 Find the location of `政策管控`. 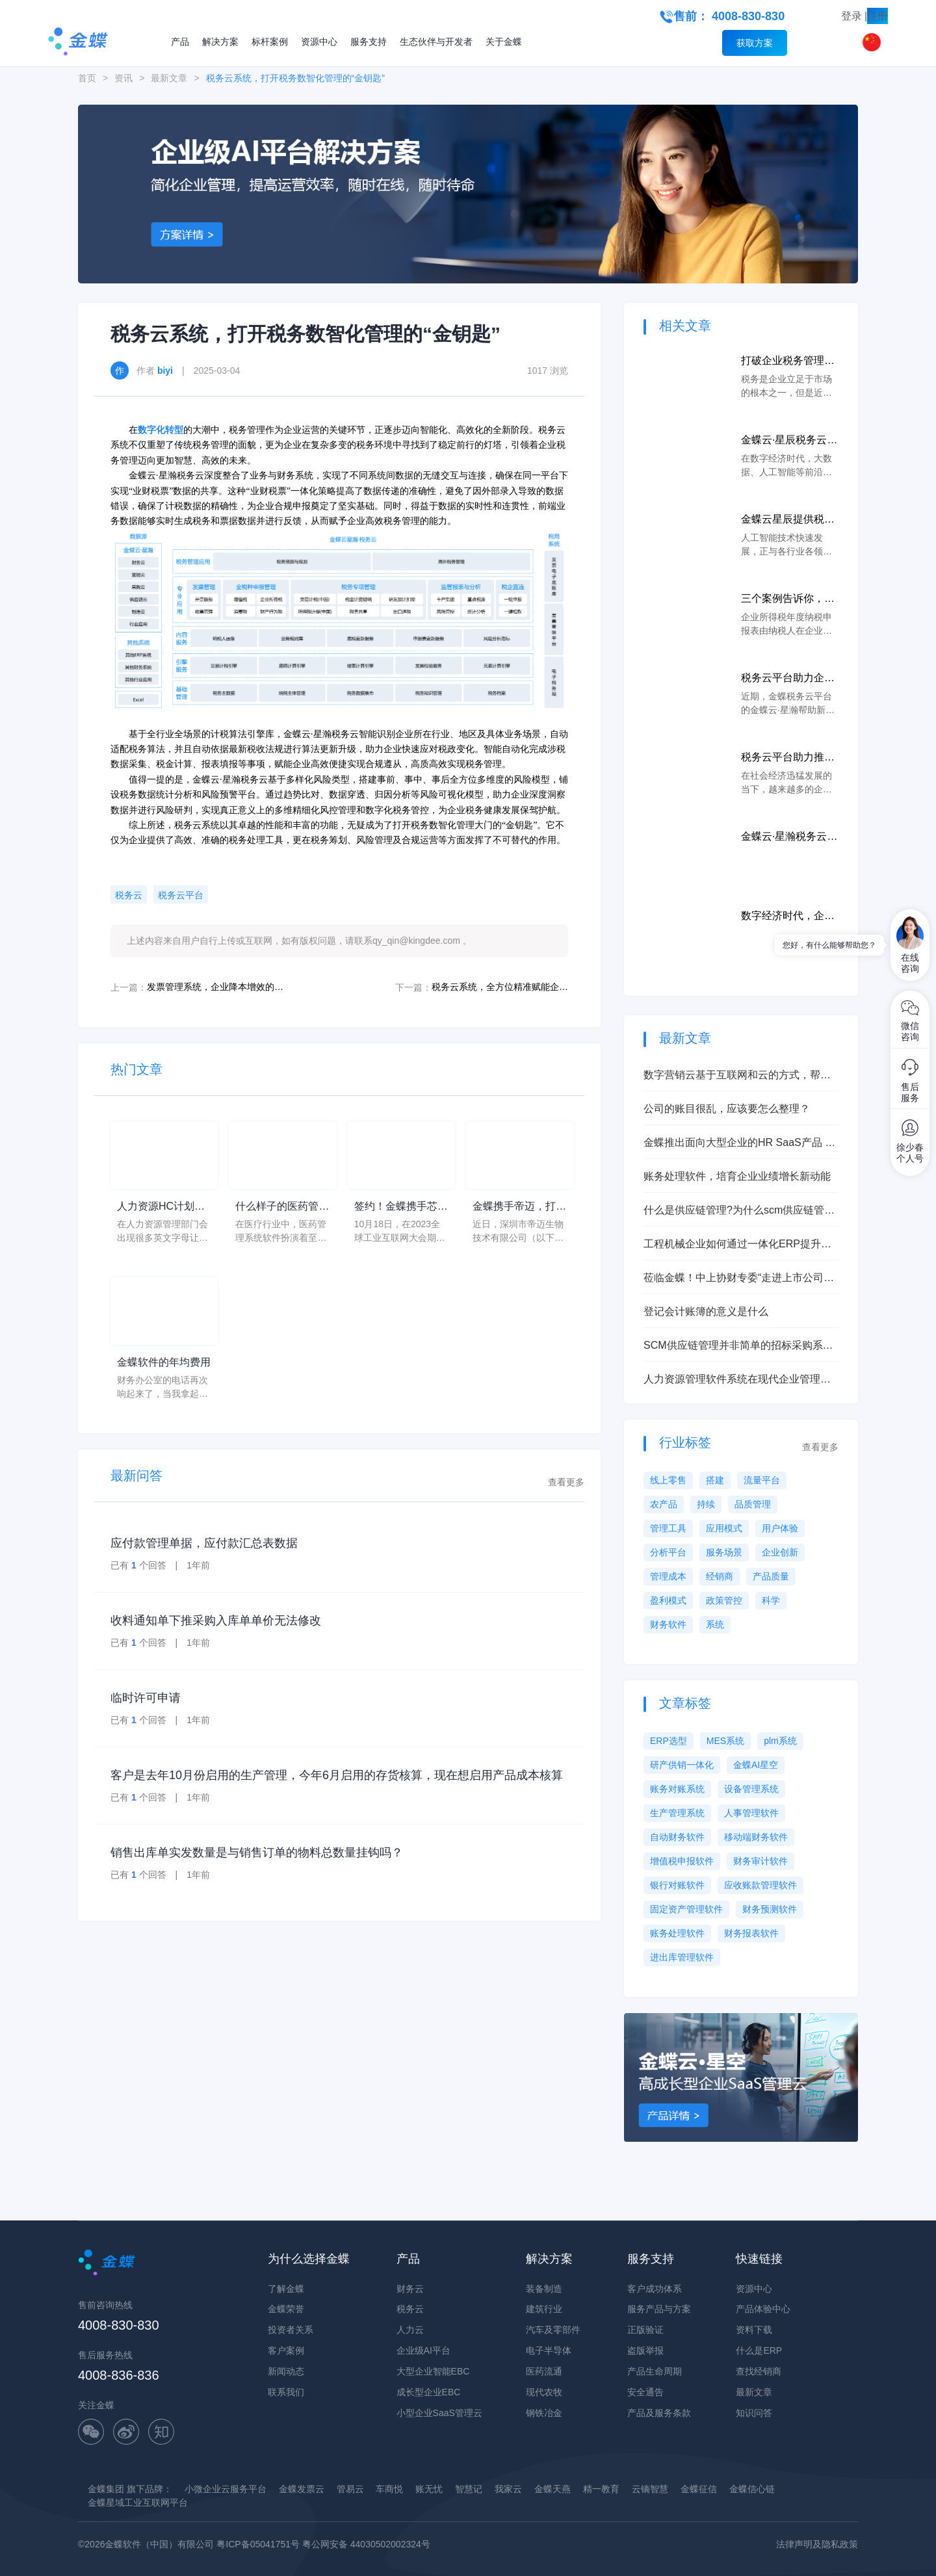

政策管控 is located at coordinates (724, 1600).